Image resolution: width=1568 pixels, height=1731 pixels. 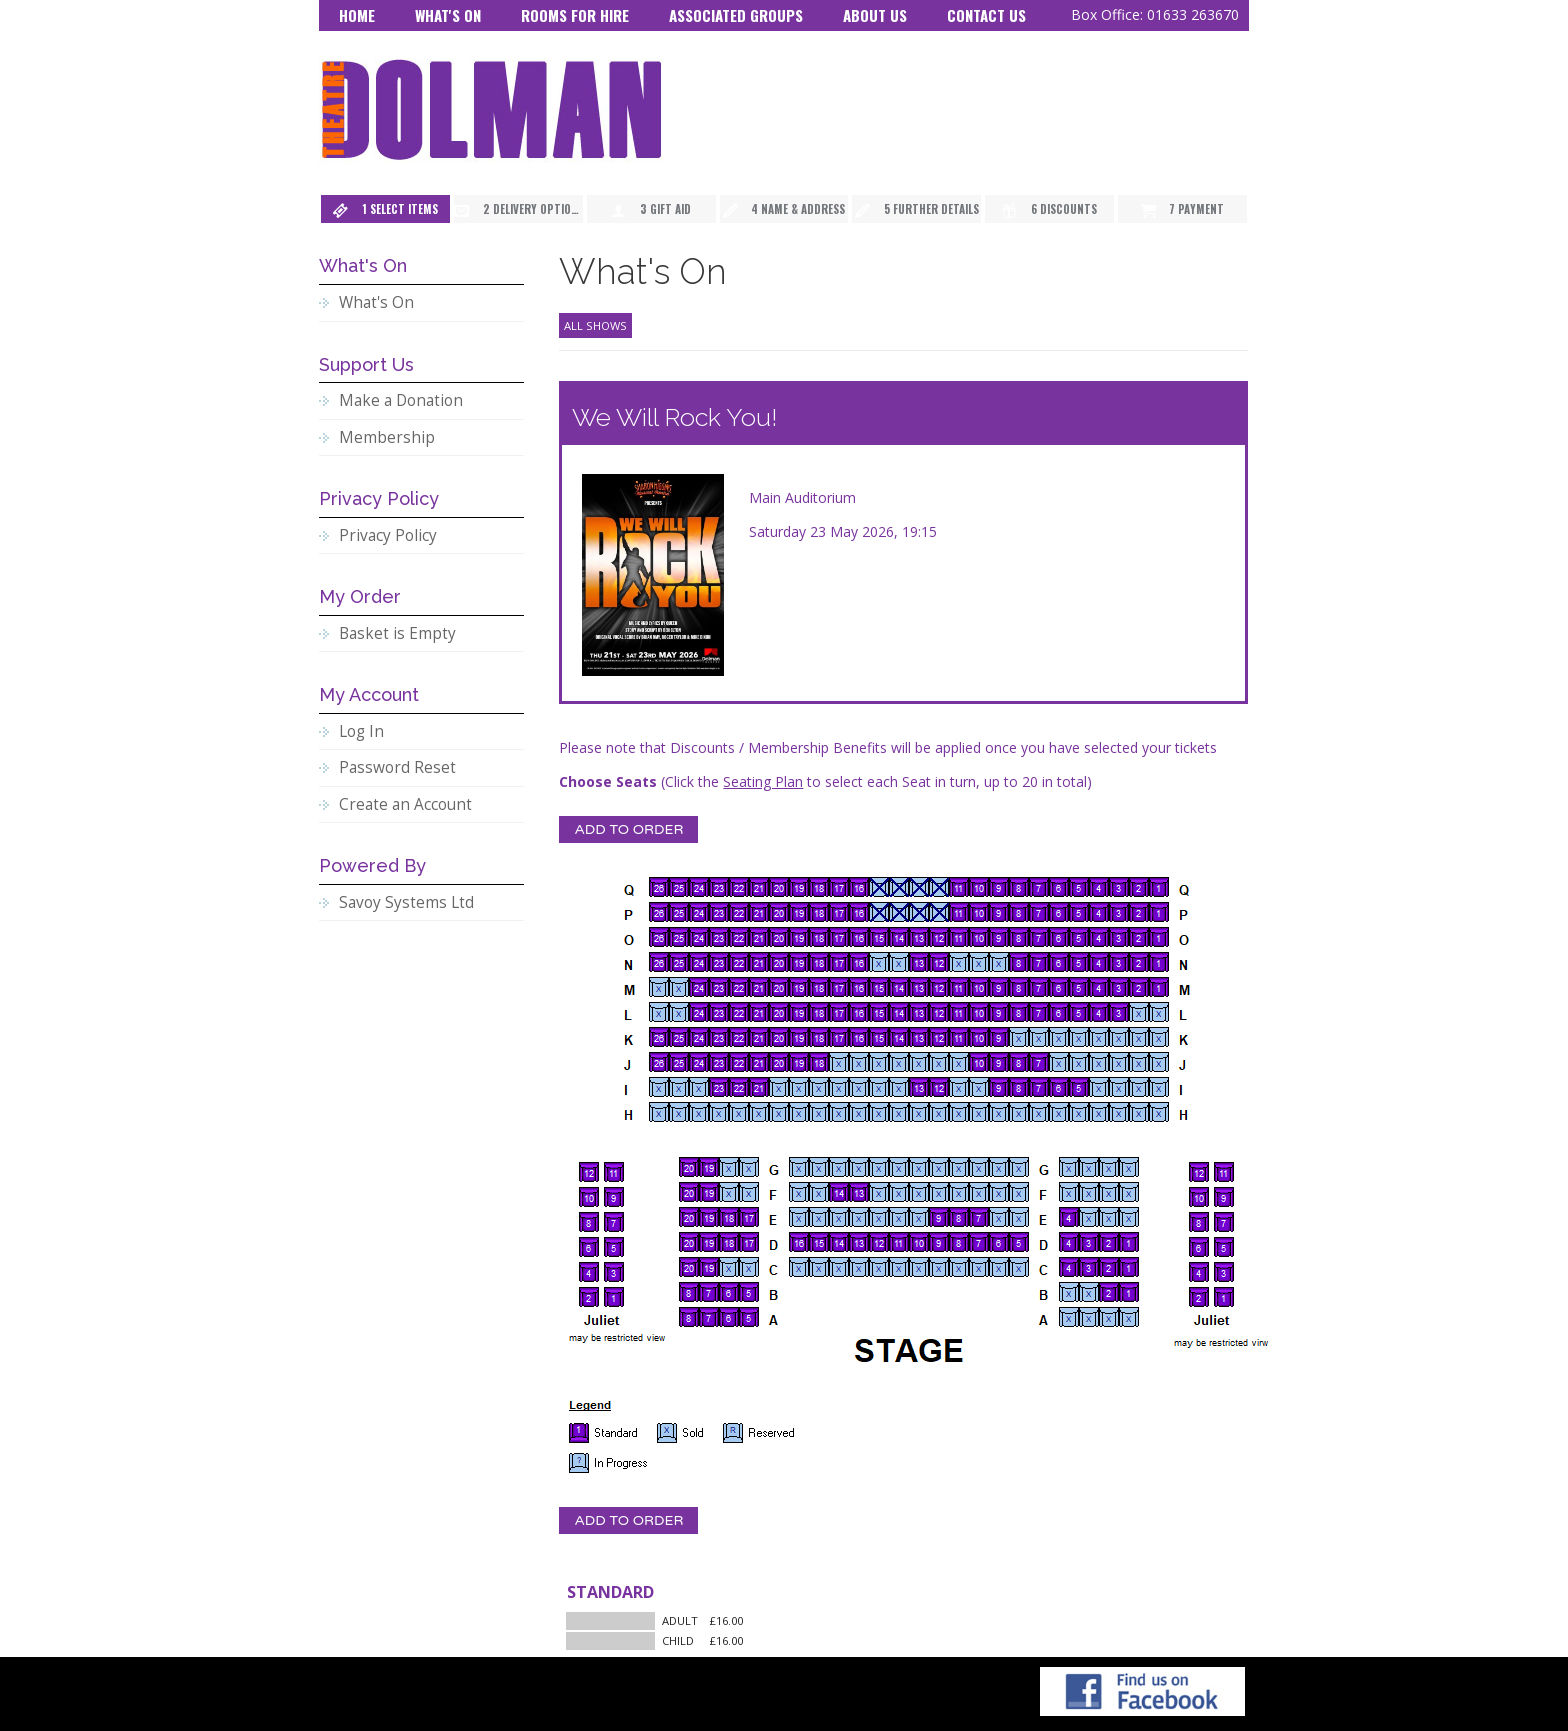 I want to click on [Seat L8], so click(x=1019, y=1012).